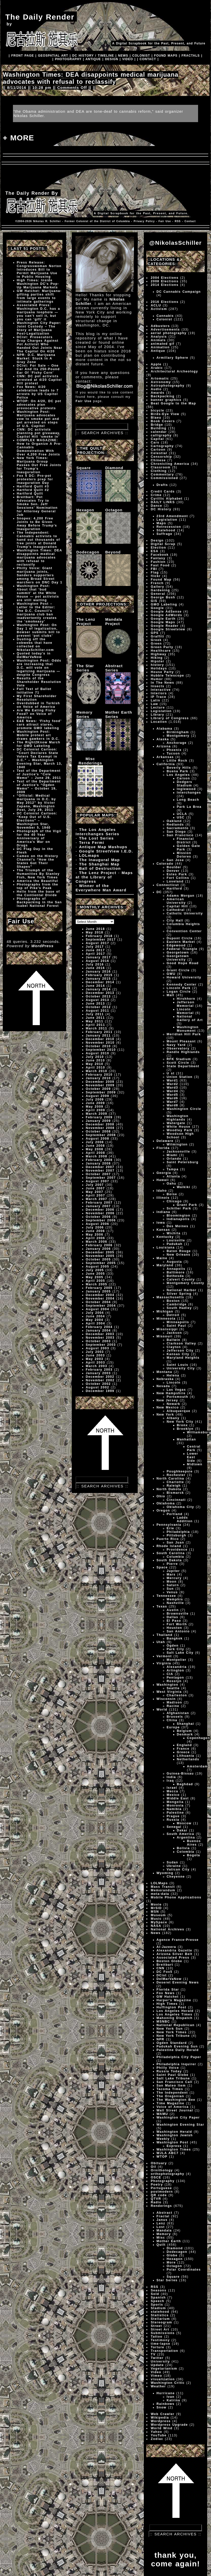 This screenshot has width=211, height=2576. Describe the element at coordinates (173, 403) in the screenshot. I see `Beat Google to the Map` at that location.